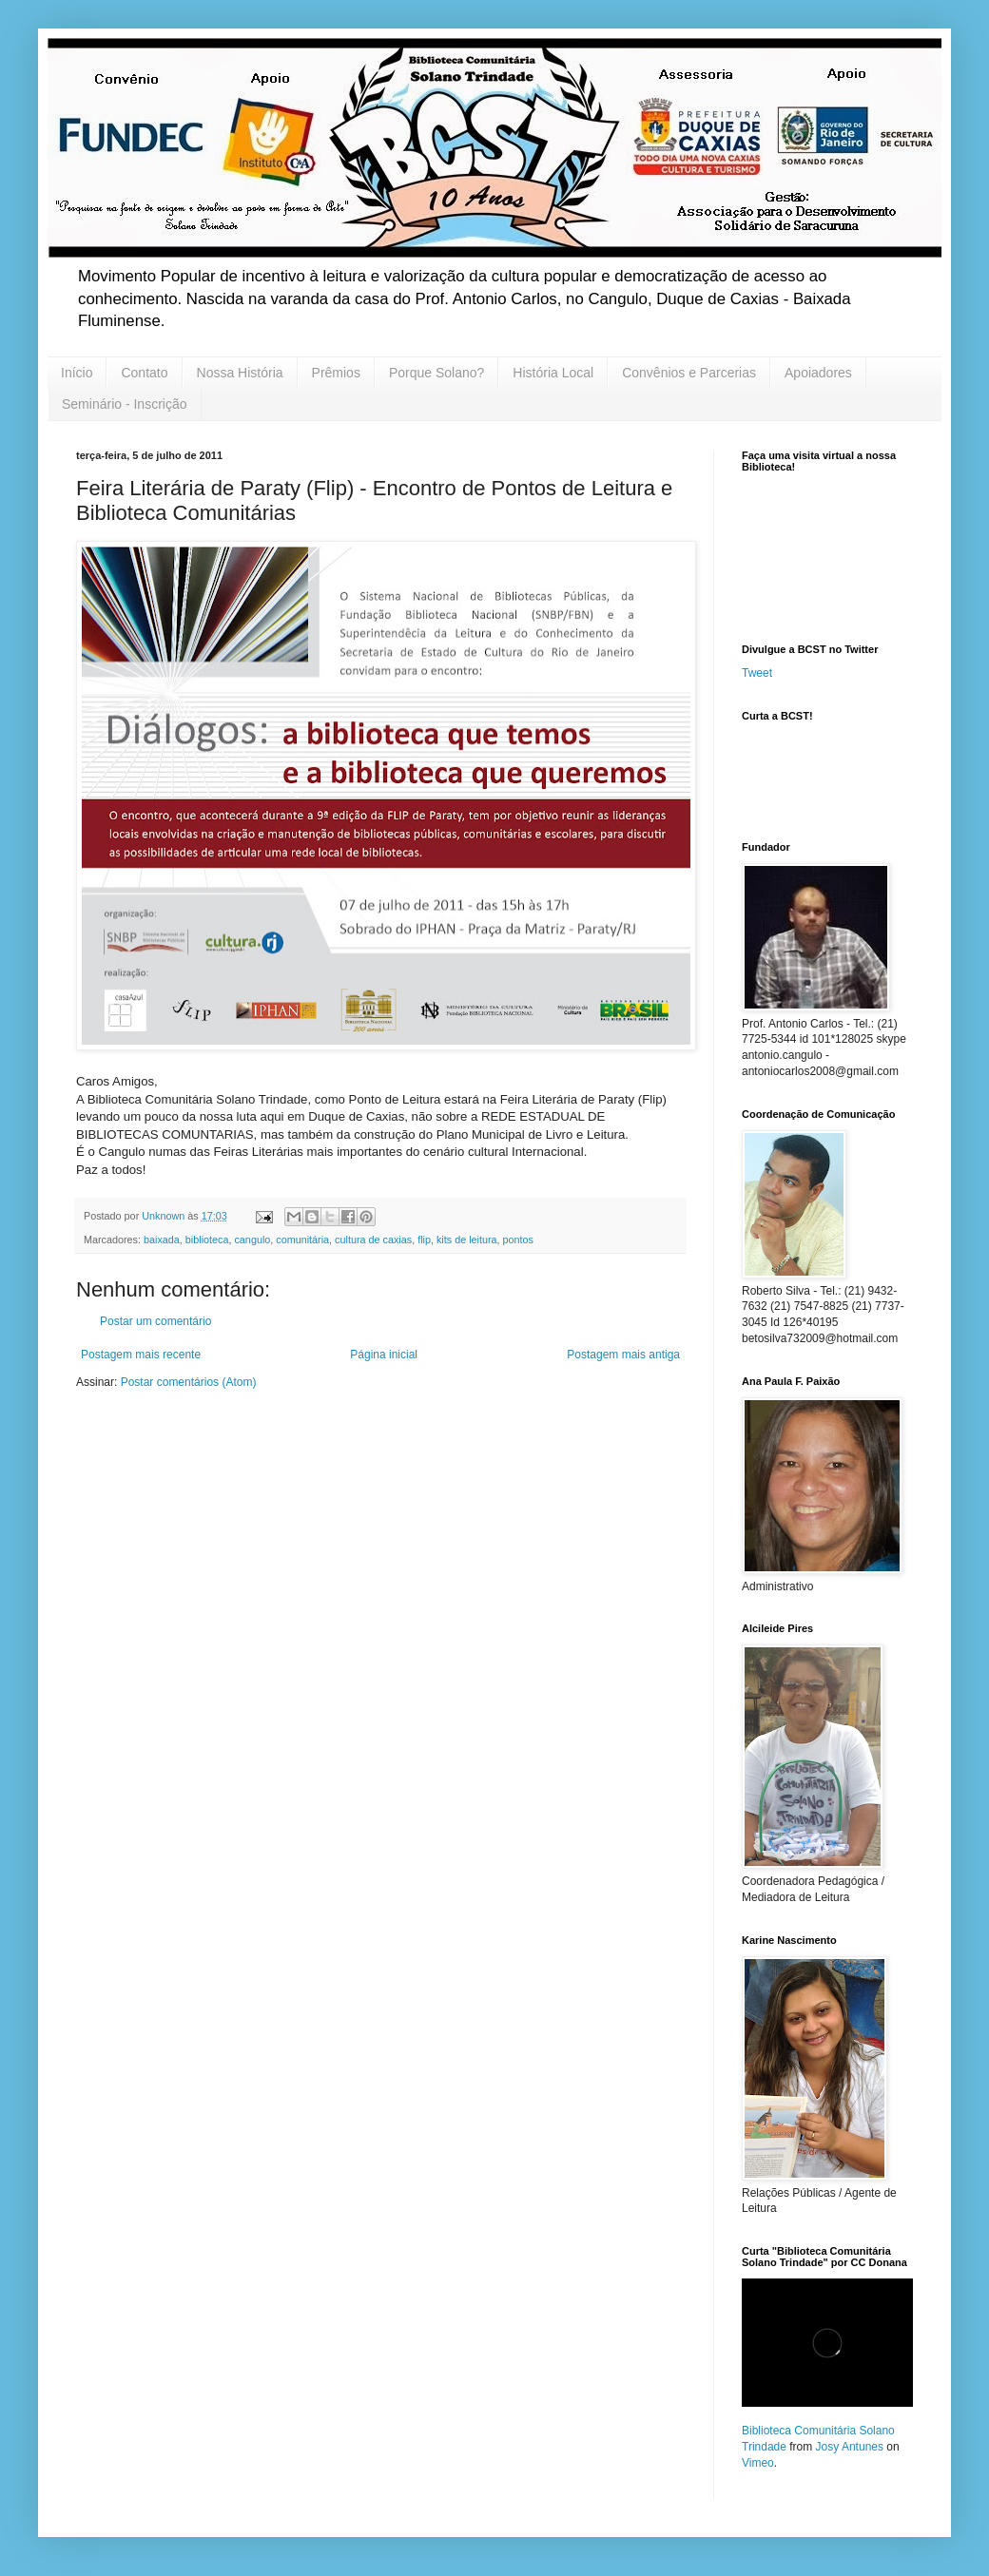 The height and width of the screenshot is (2576, 989). Describe the element at coordinates (553, 372) in the screenshot. I see `História Local` at that location.